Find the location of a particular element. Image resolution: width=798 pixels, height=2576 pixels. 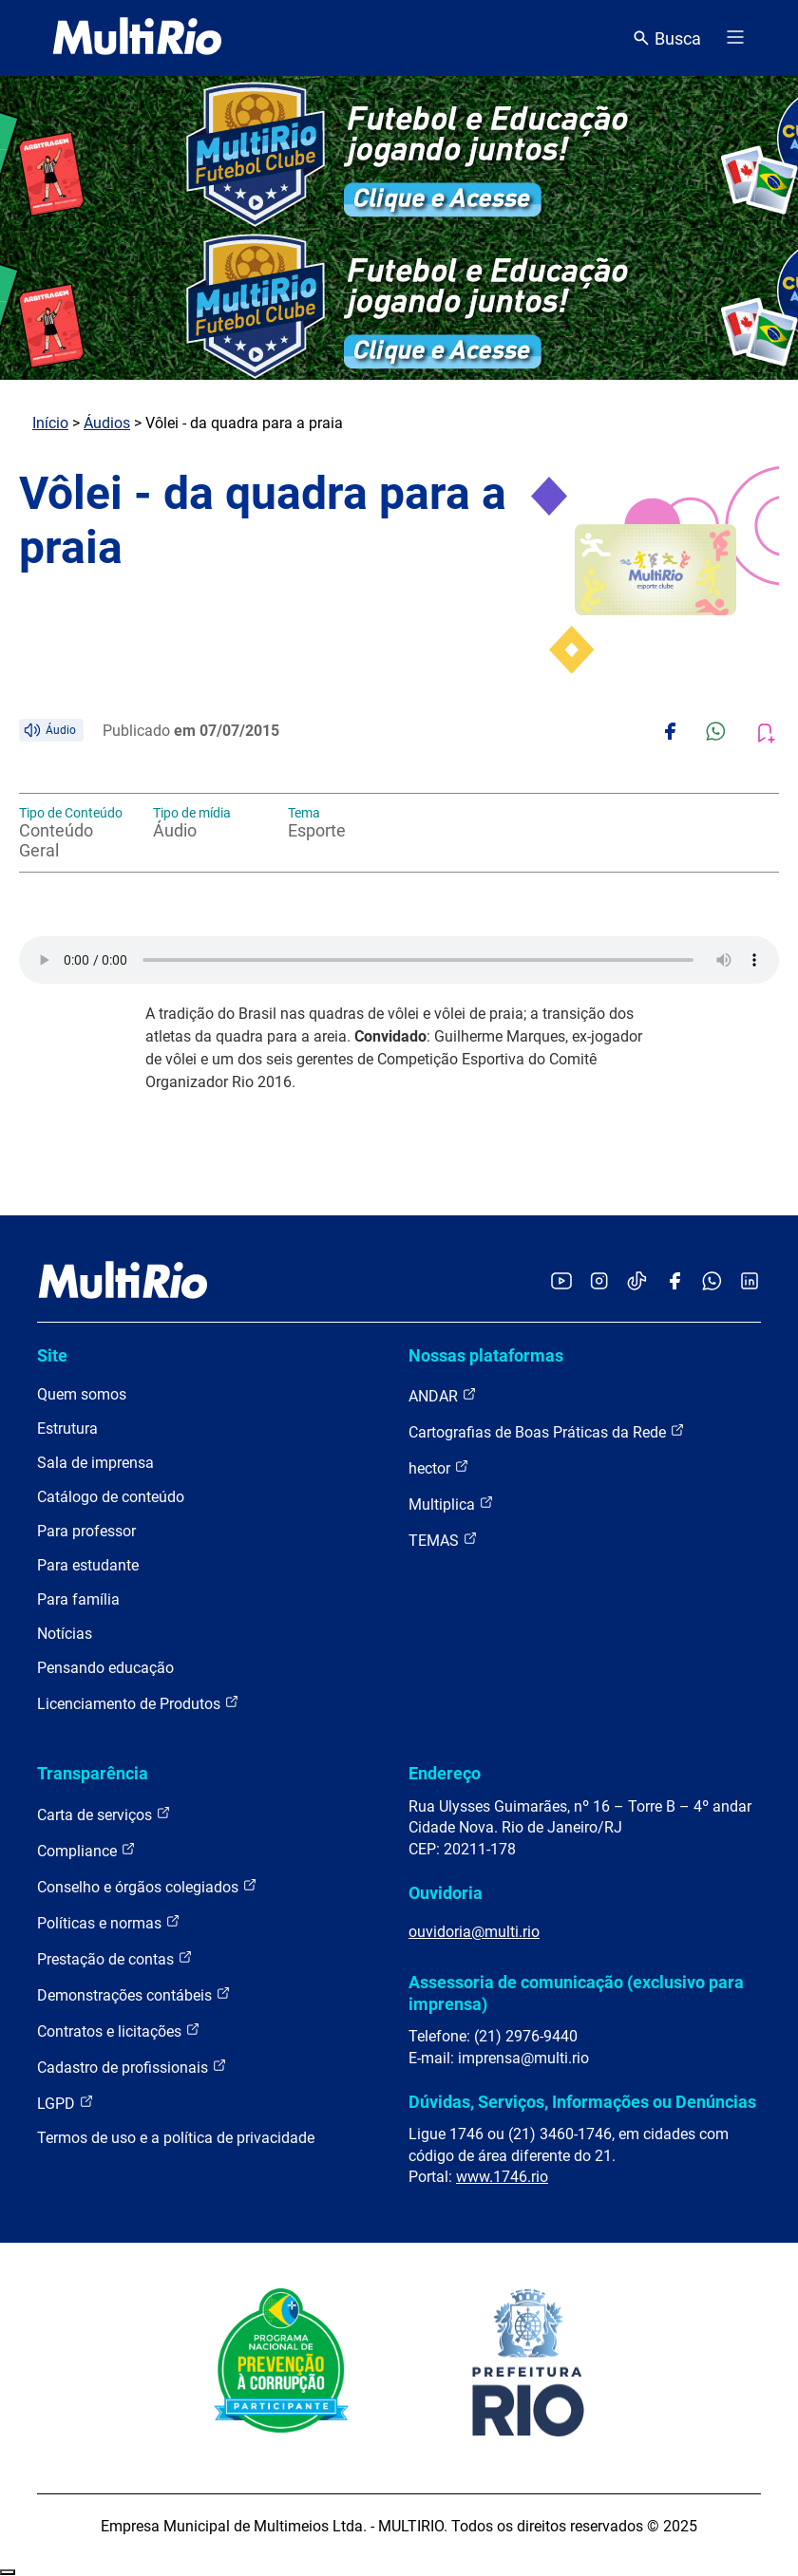

Cartografias de Boas Práticas da Rede is located at coordinates (546, 1431).